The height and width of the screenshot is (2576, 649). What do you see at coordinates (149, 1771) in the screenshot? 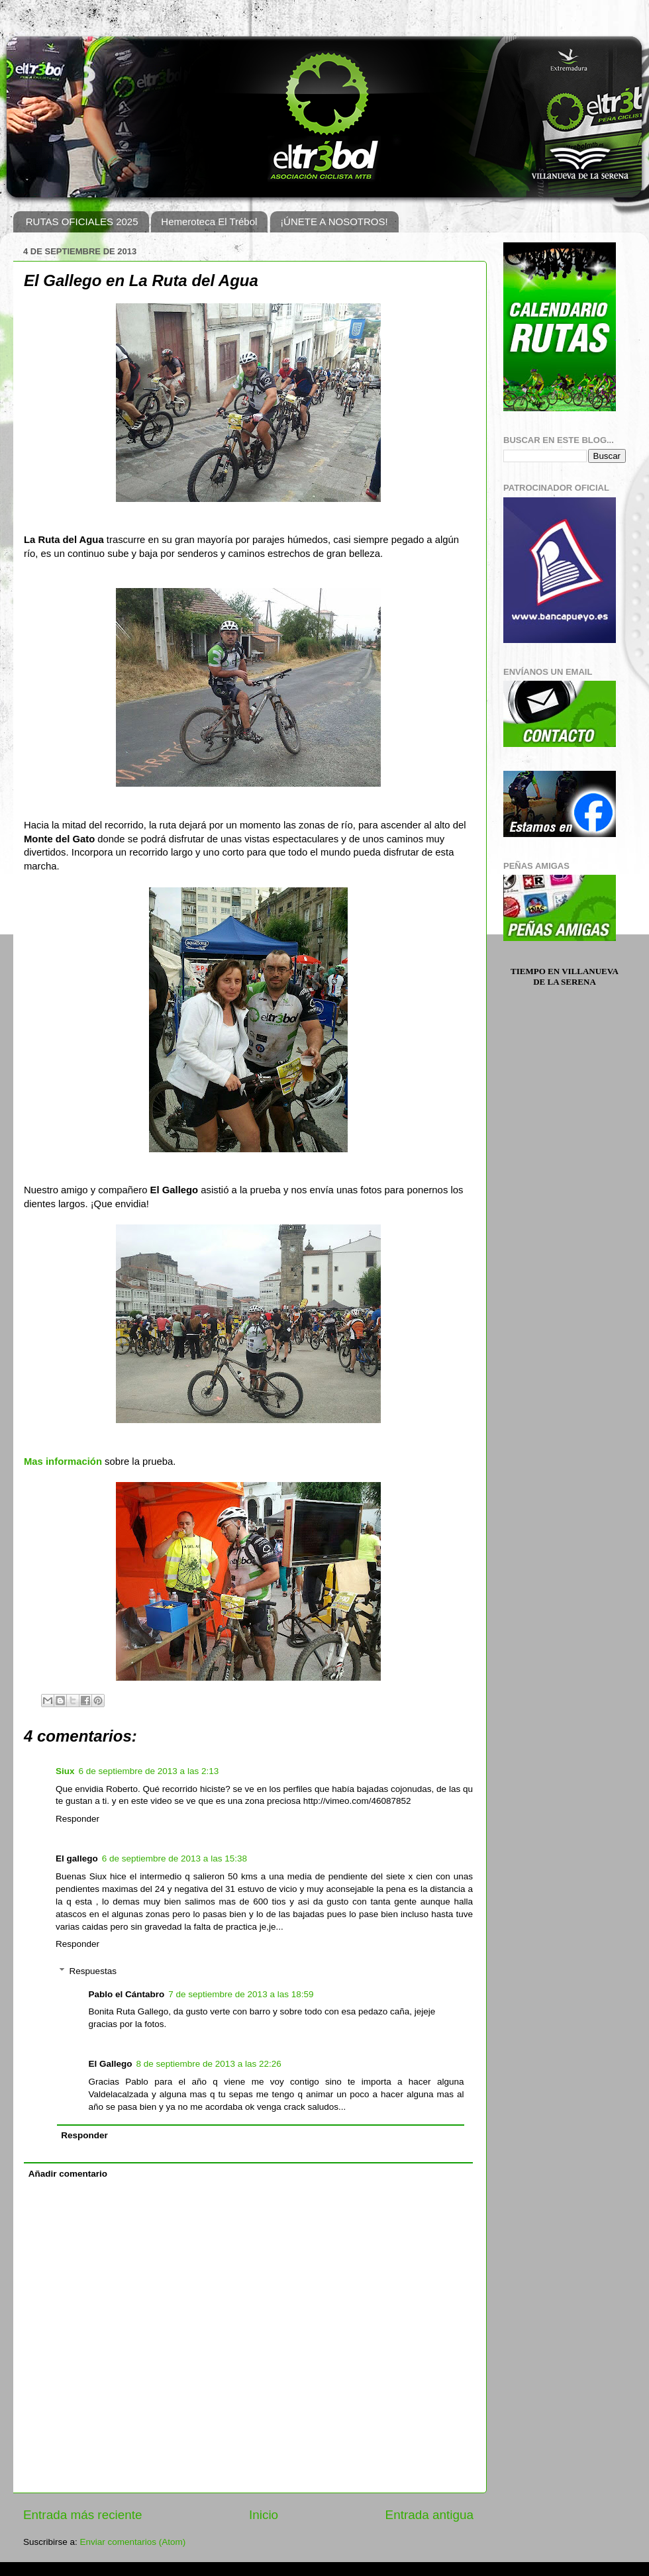
I see `6 de septiembre de 2013 a las 2:13` at bounding box center [149, 1771].